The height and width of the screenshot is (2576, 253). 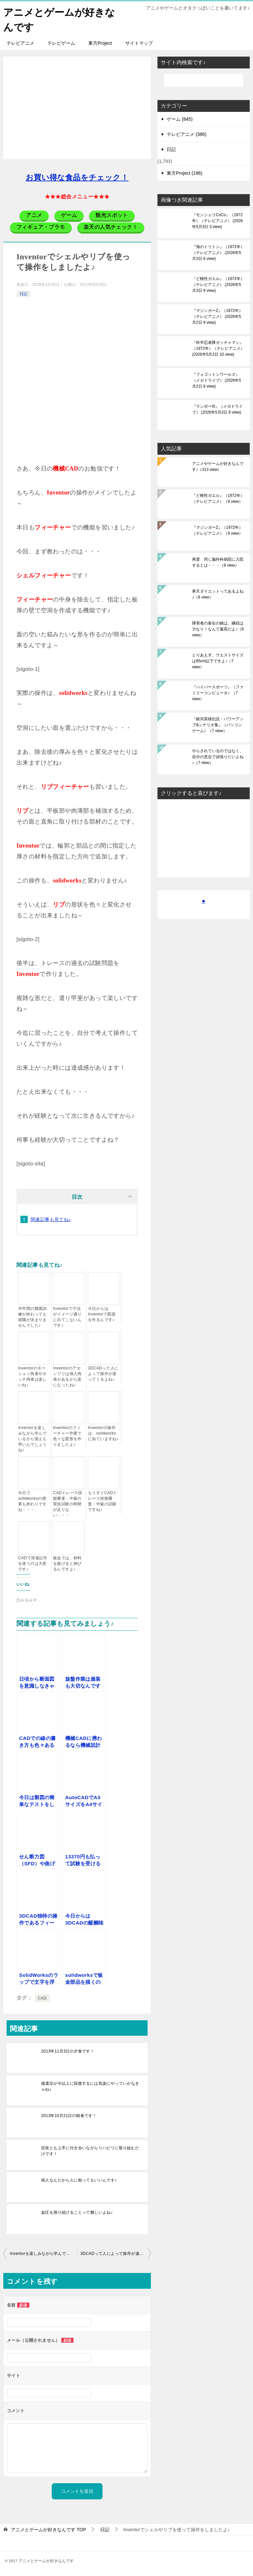 What do you see at coordinates (217, 220) in the screenshot?
I see `『モンシェリCoCo』（1972年）（テレビアニメ）` at bounding box center [217, 220].